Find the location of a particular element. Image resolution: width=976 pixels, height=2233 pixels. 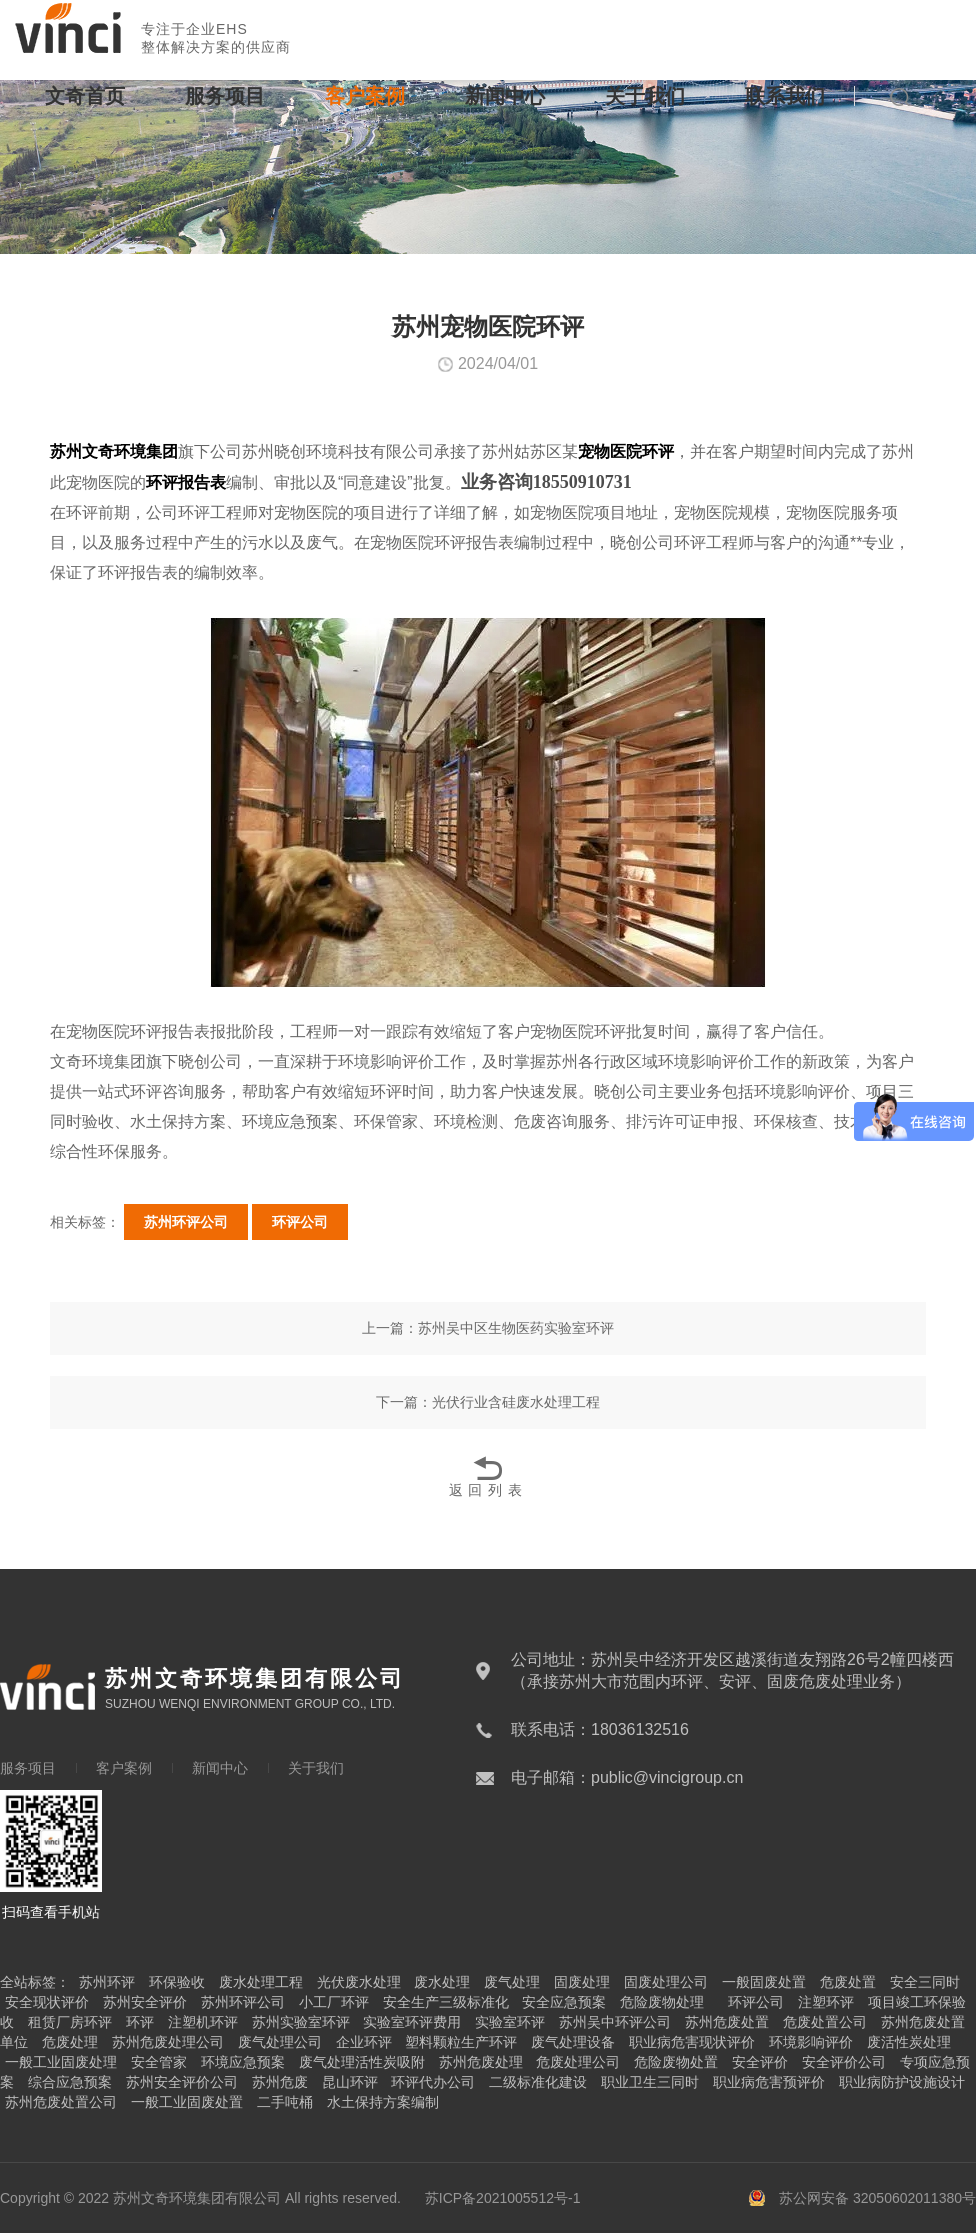

一般工业固废处置 is located at coordinates (187, 2102).